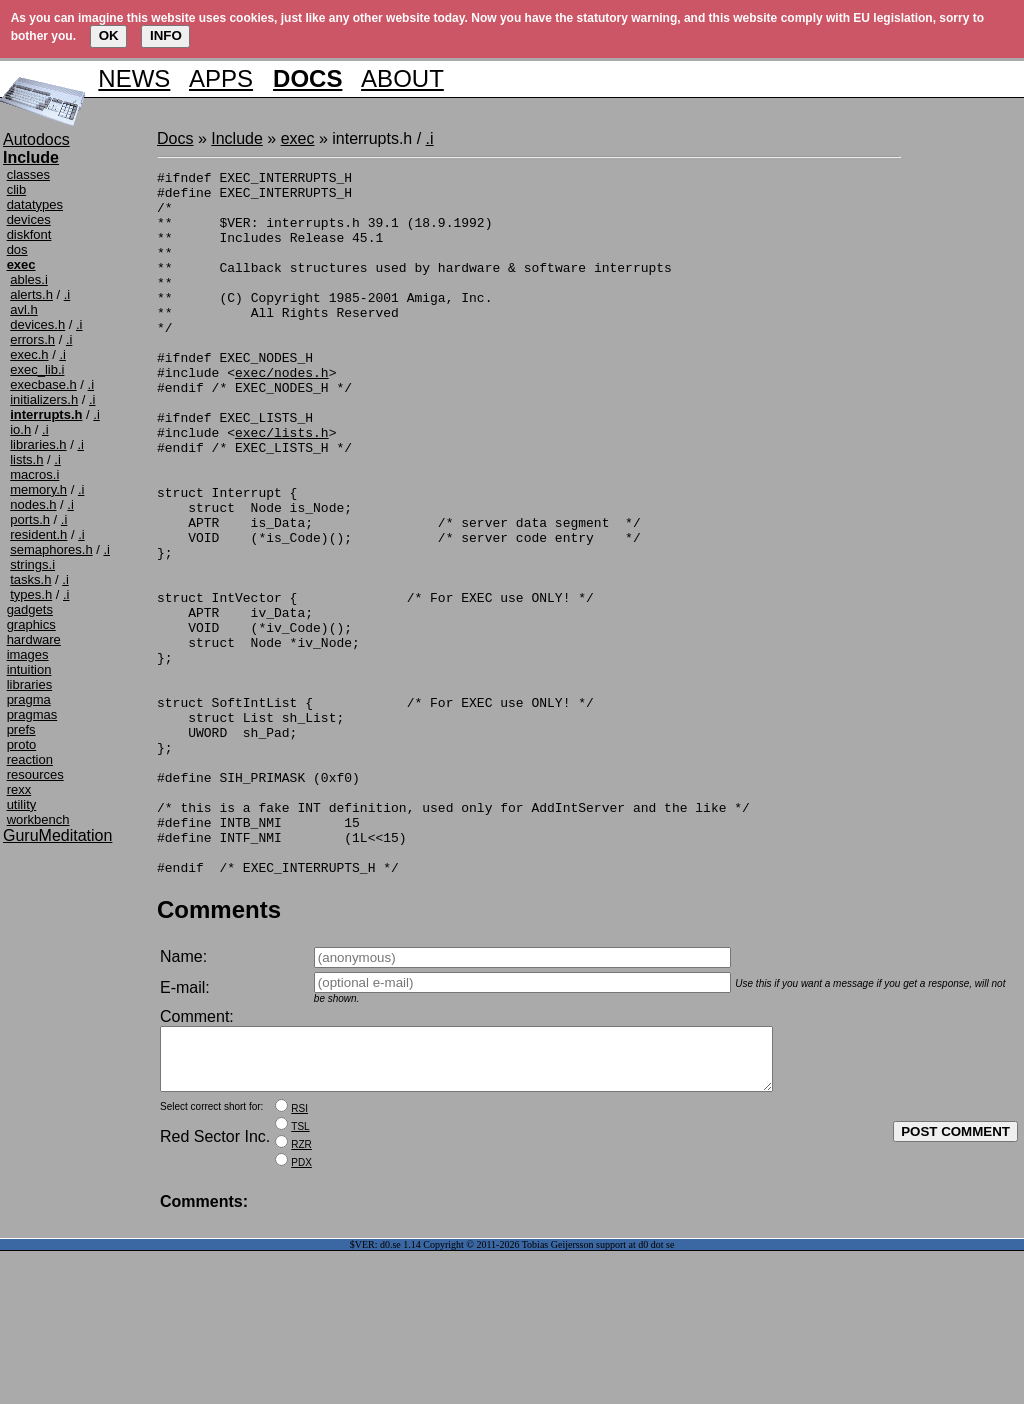 This screenshot has height=1404, width=1024. Describe the element at coordinates (175, 138) in the screenshot. I see `Docs` at that location.